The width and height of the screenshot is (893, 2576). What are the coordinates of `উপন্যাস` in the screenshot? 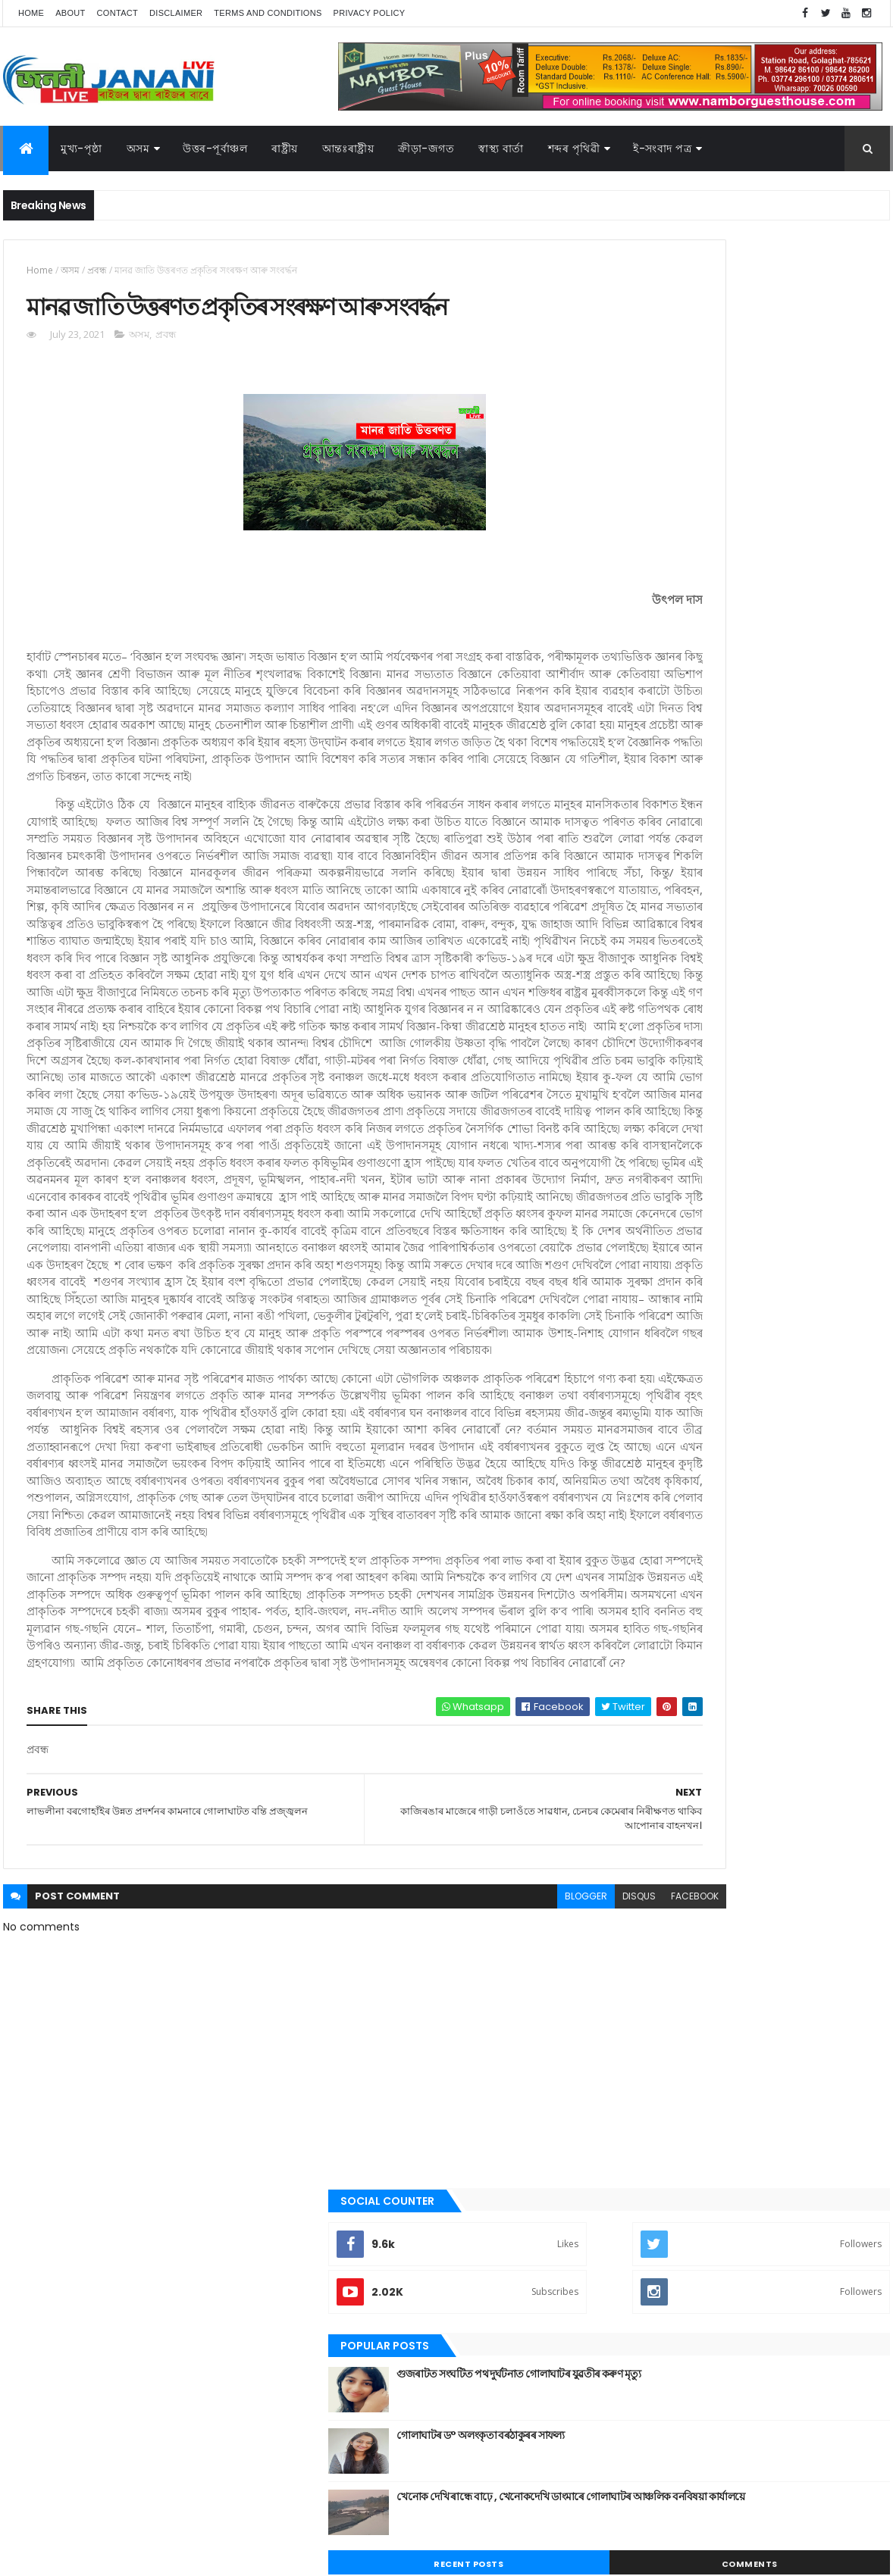 It's located at (639, 982).